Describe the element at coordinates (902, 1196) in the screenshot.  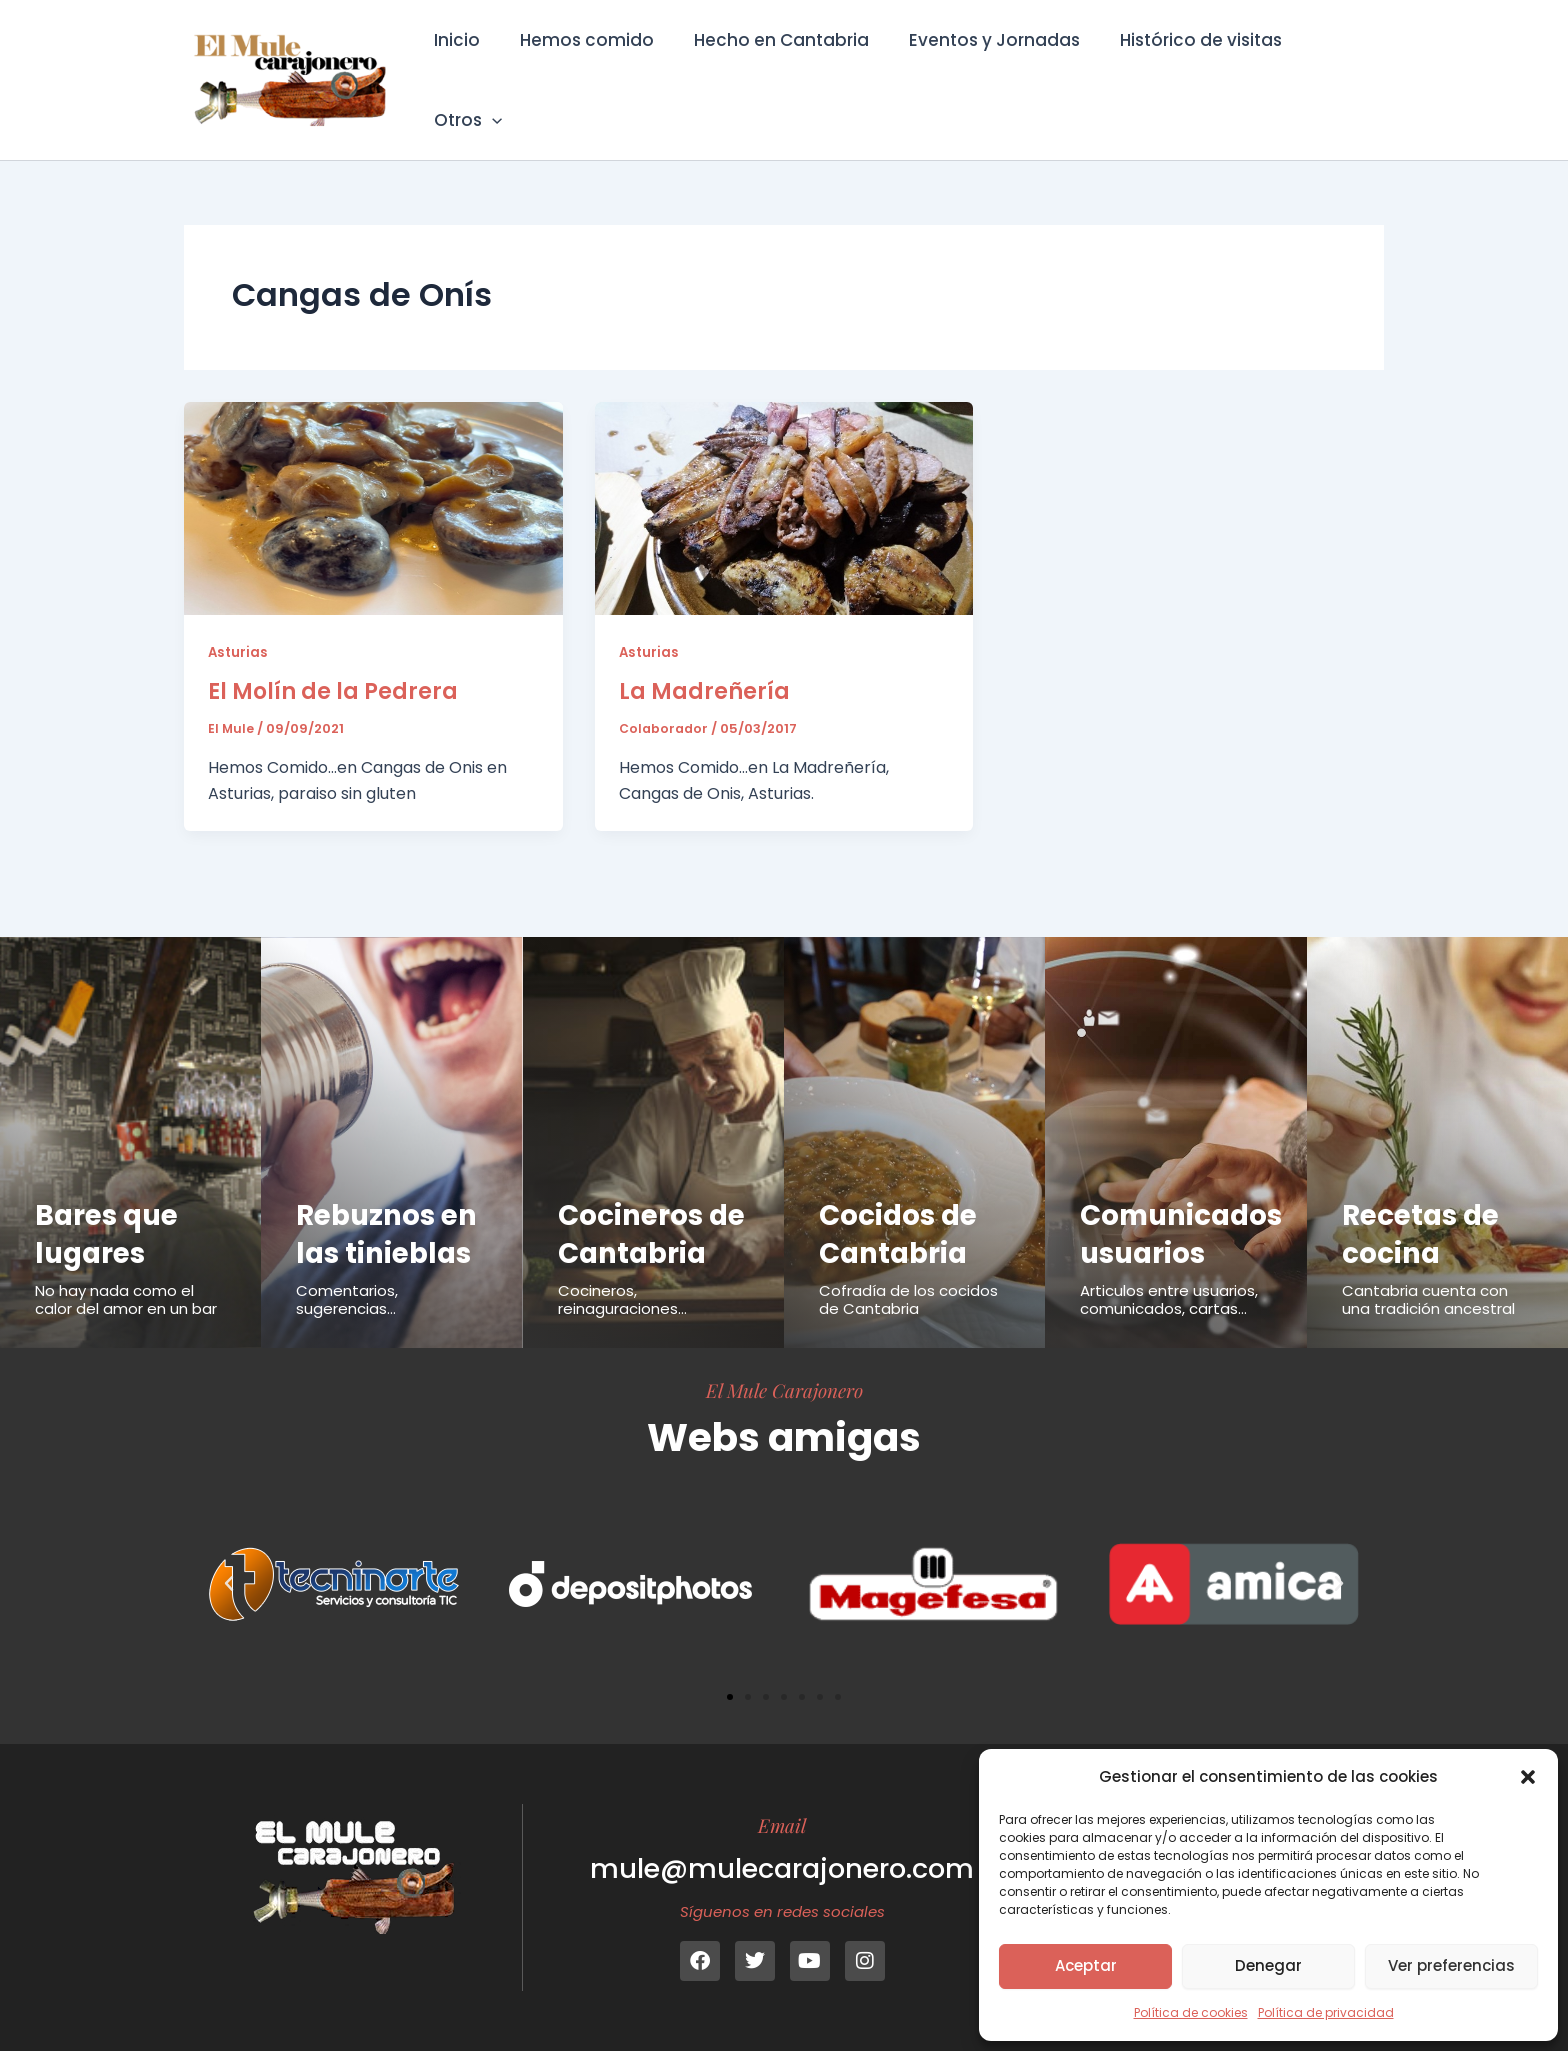
I see `Cocidos de Cantabria` at that location.